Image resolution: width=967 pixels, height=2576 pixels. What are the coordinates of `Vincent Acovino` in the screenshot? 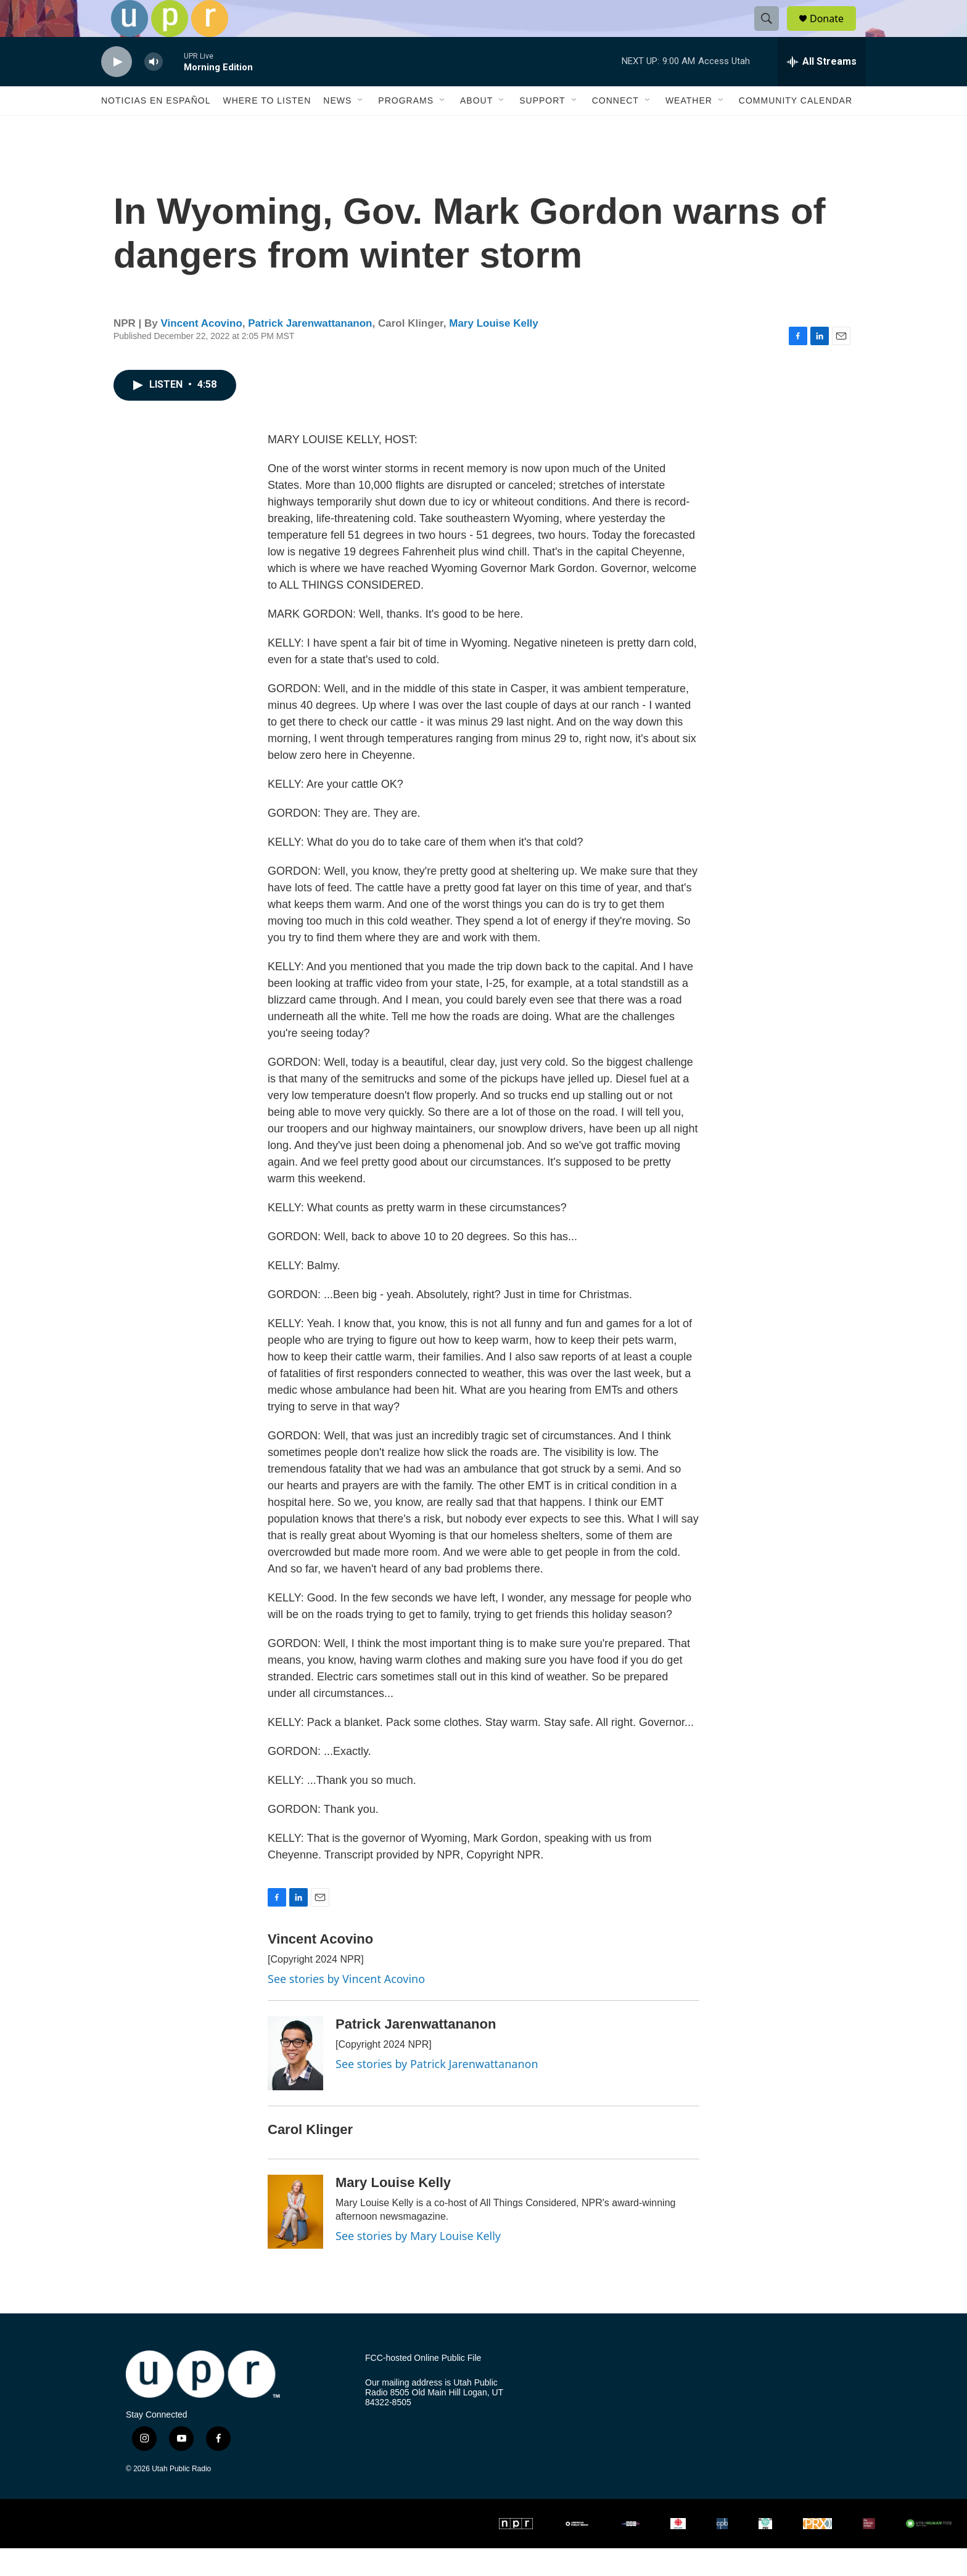 It's located at (201, 351).